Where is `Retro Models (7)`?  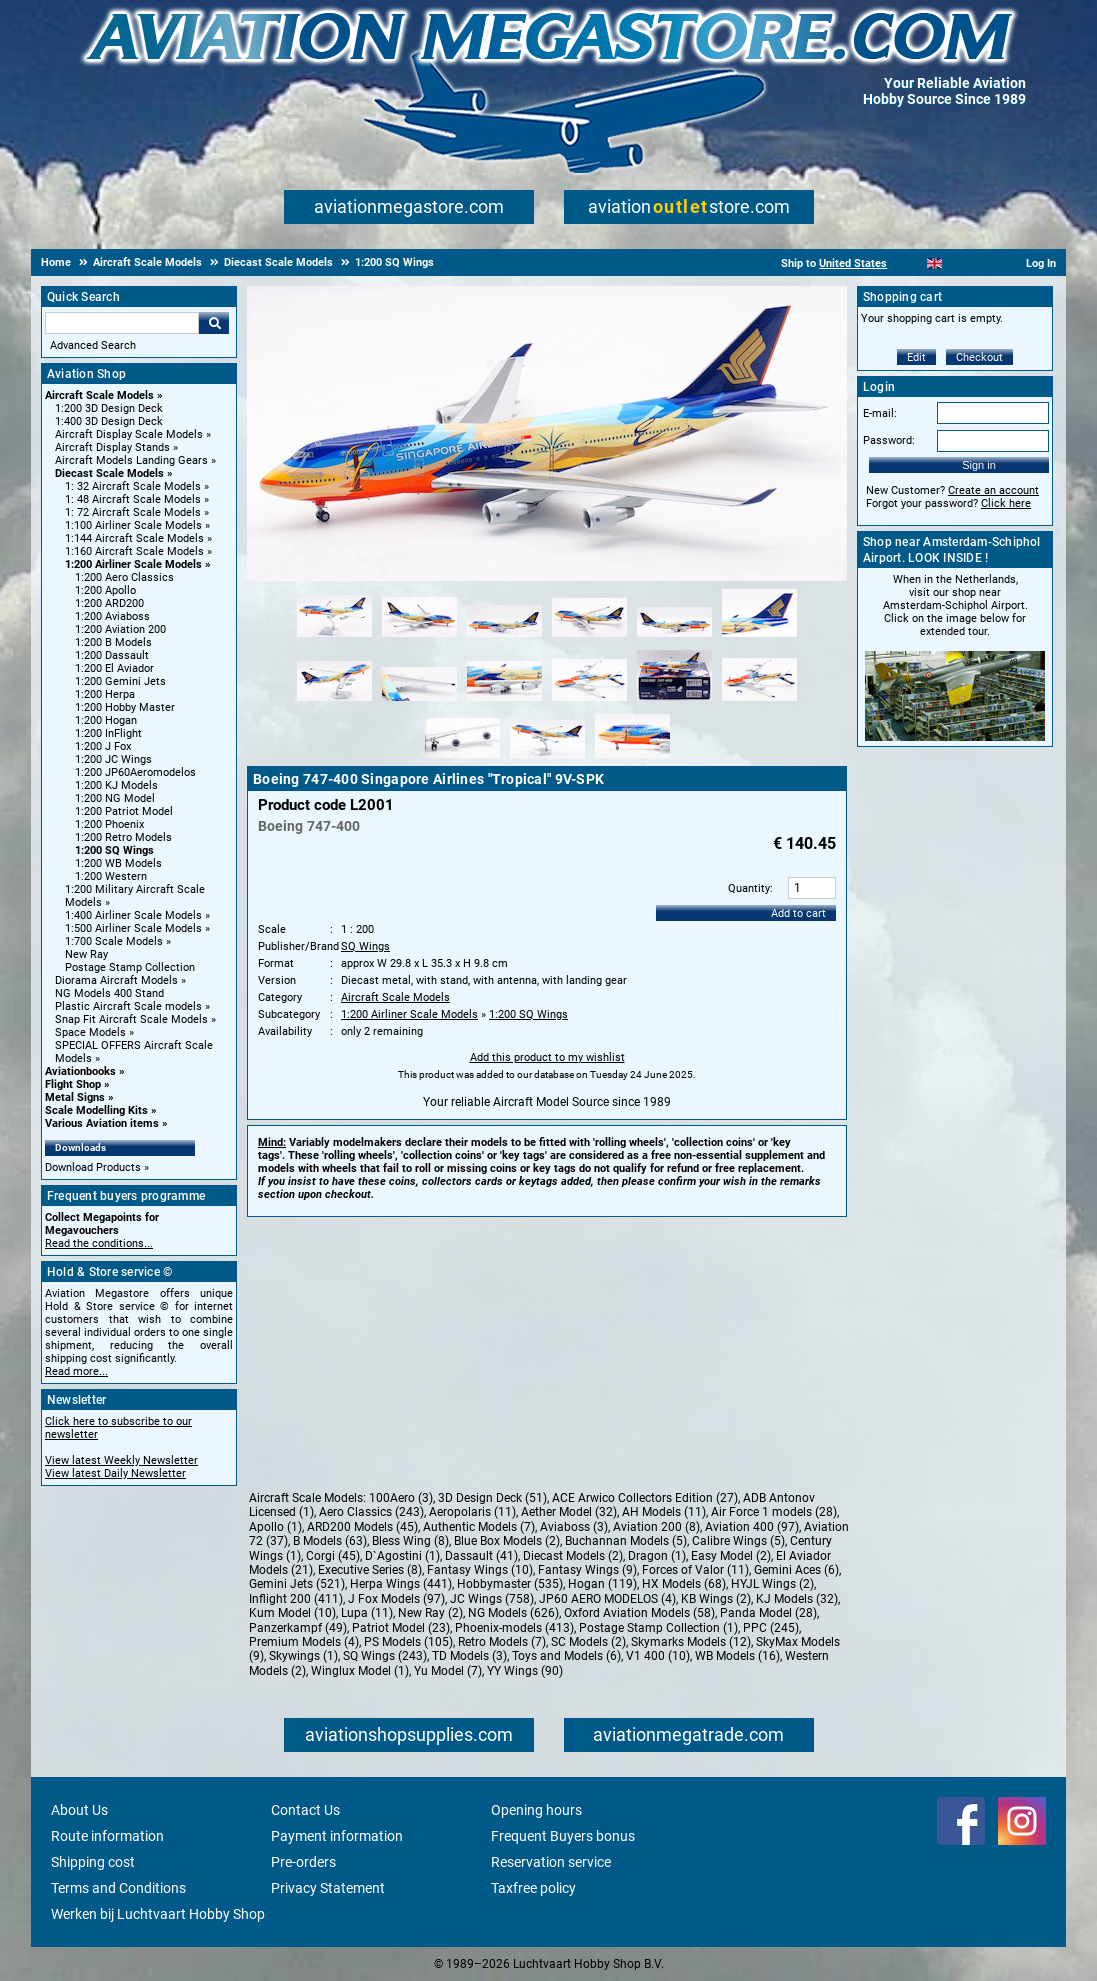 Retro Models (7) is located at coordinates (502, 1642).